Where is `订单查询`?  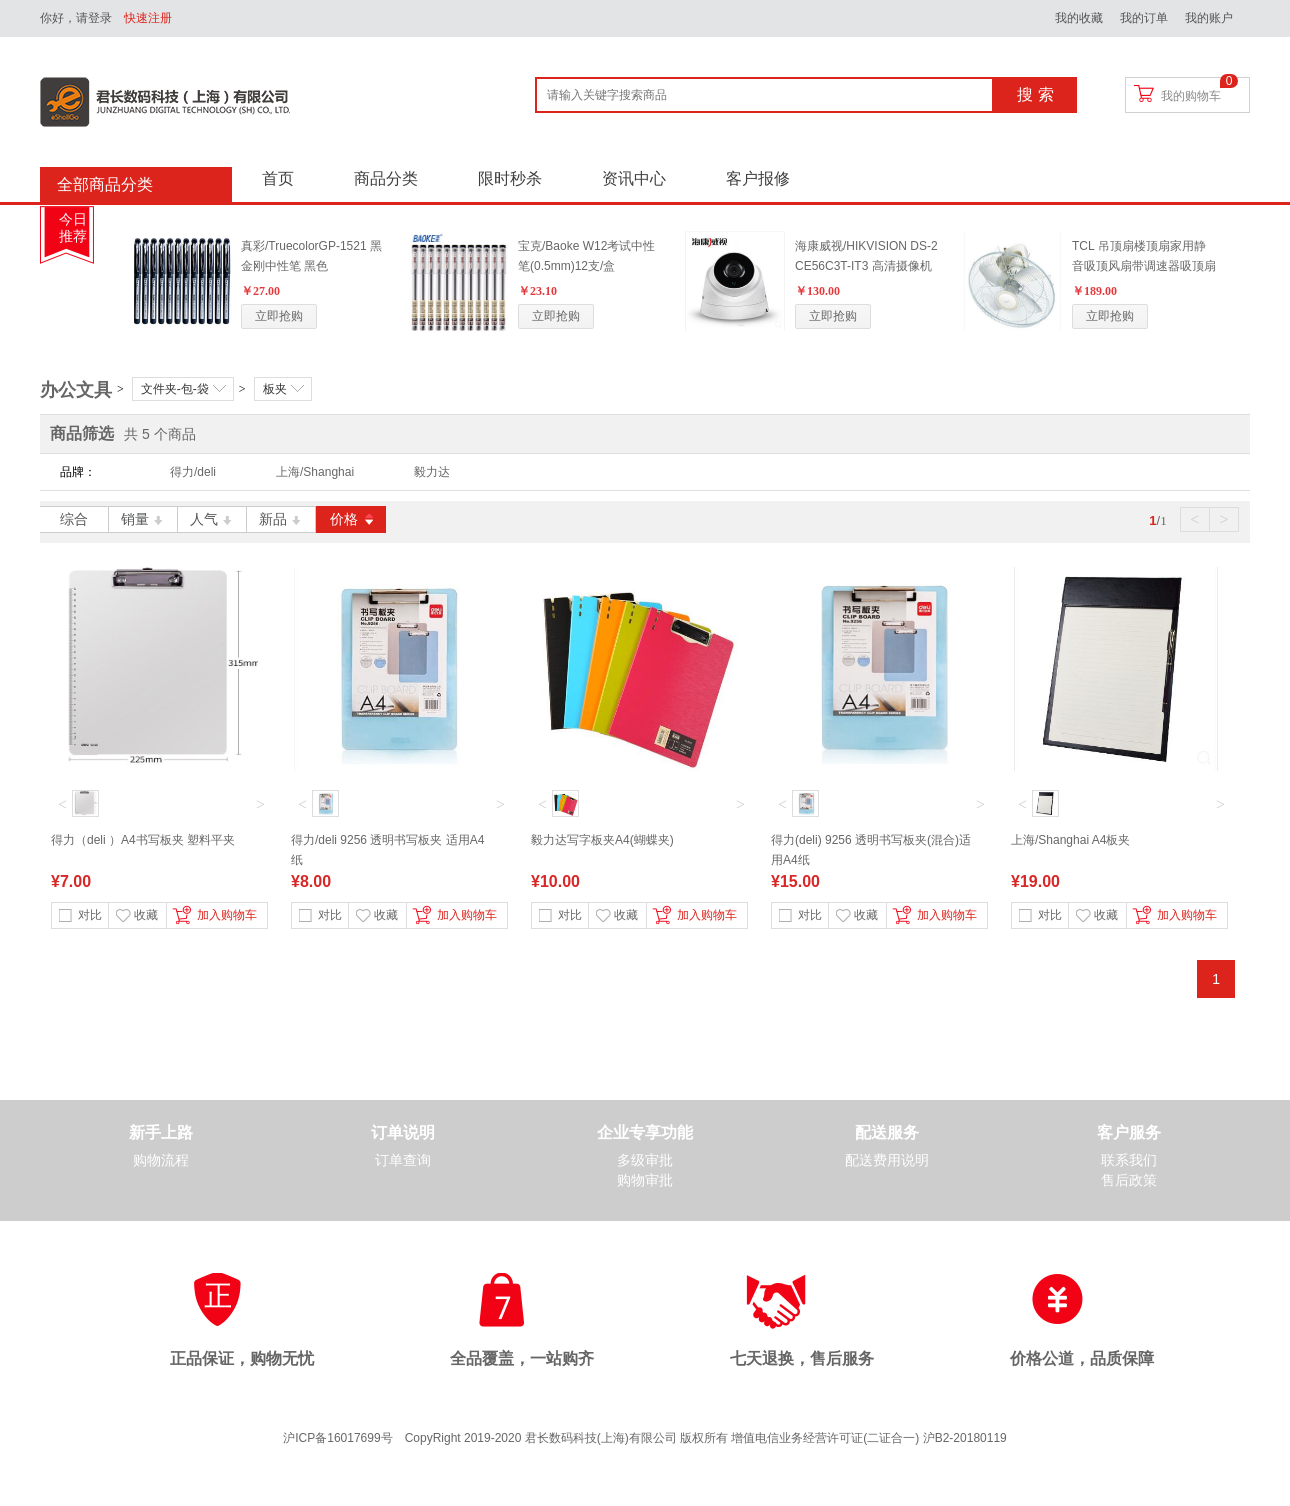 订单查询 is located at coordinates (403, 1160).